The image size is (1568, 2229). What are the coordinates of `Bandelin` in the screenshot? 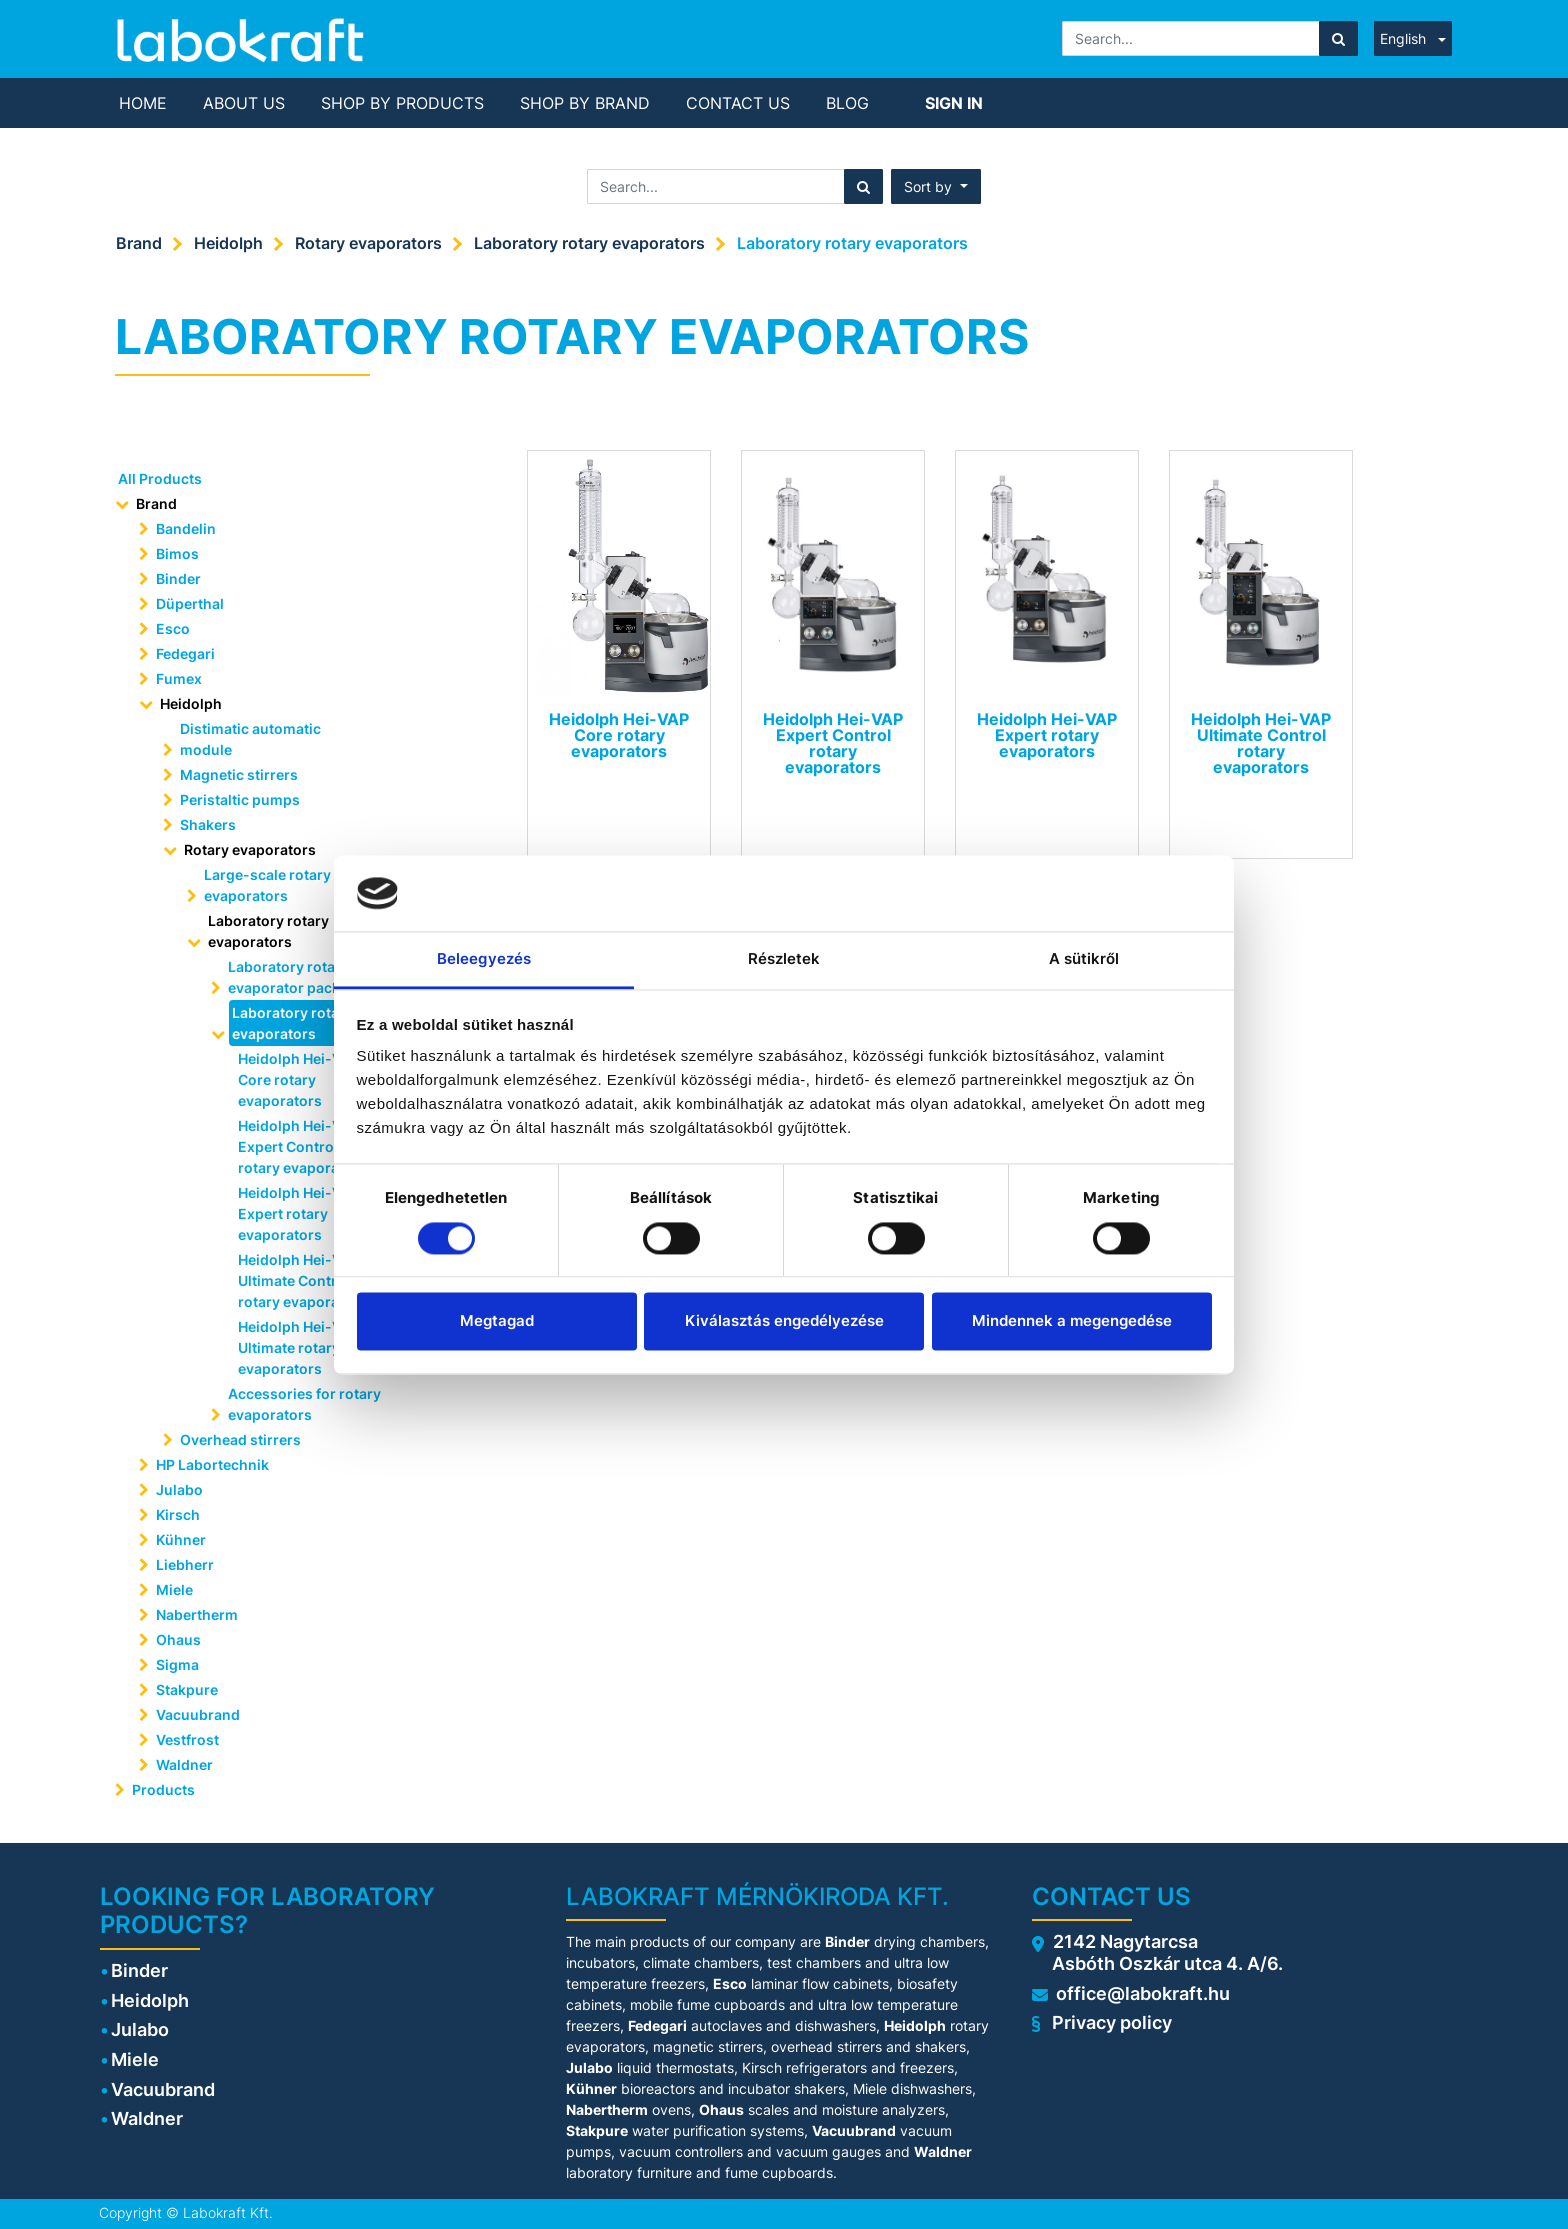 It's located at (186, 528).